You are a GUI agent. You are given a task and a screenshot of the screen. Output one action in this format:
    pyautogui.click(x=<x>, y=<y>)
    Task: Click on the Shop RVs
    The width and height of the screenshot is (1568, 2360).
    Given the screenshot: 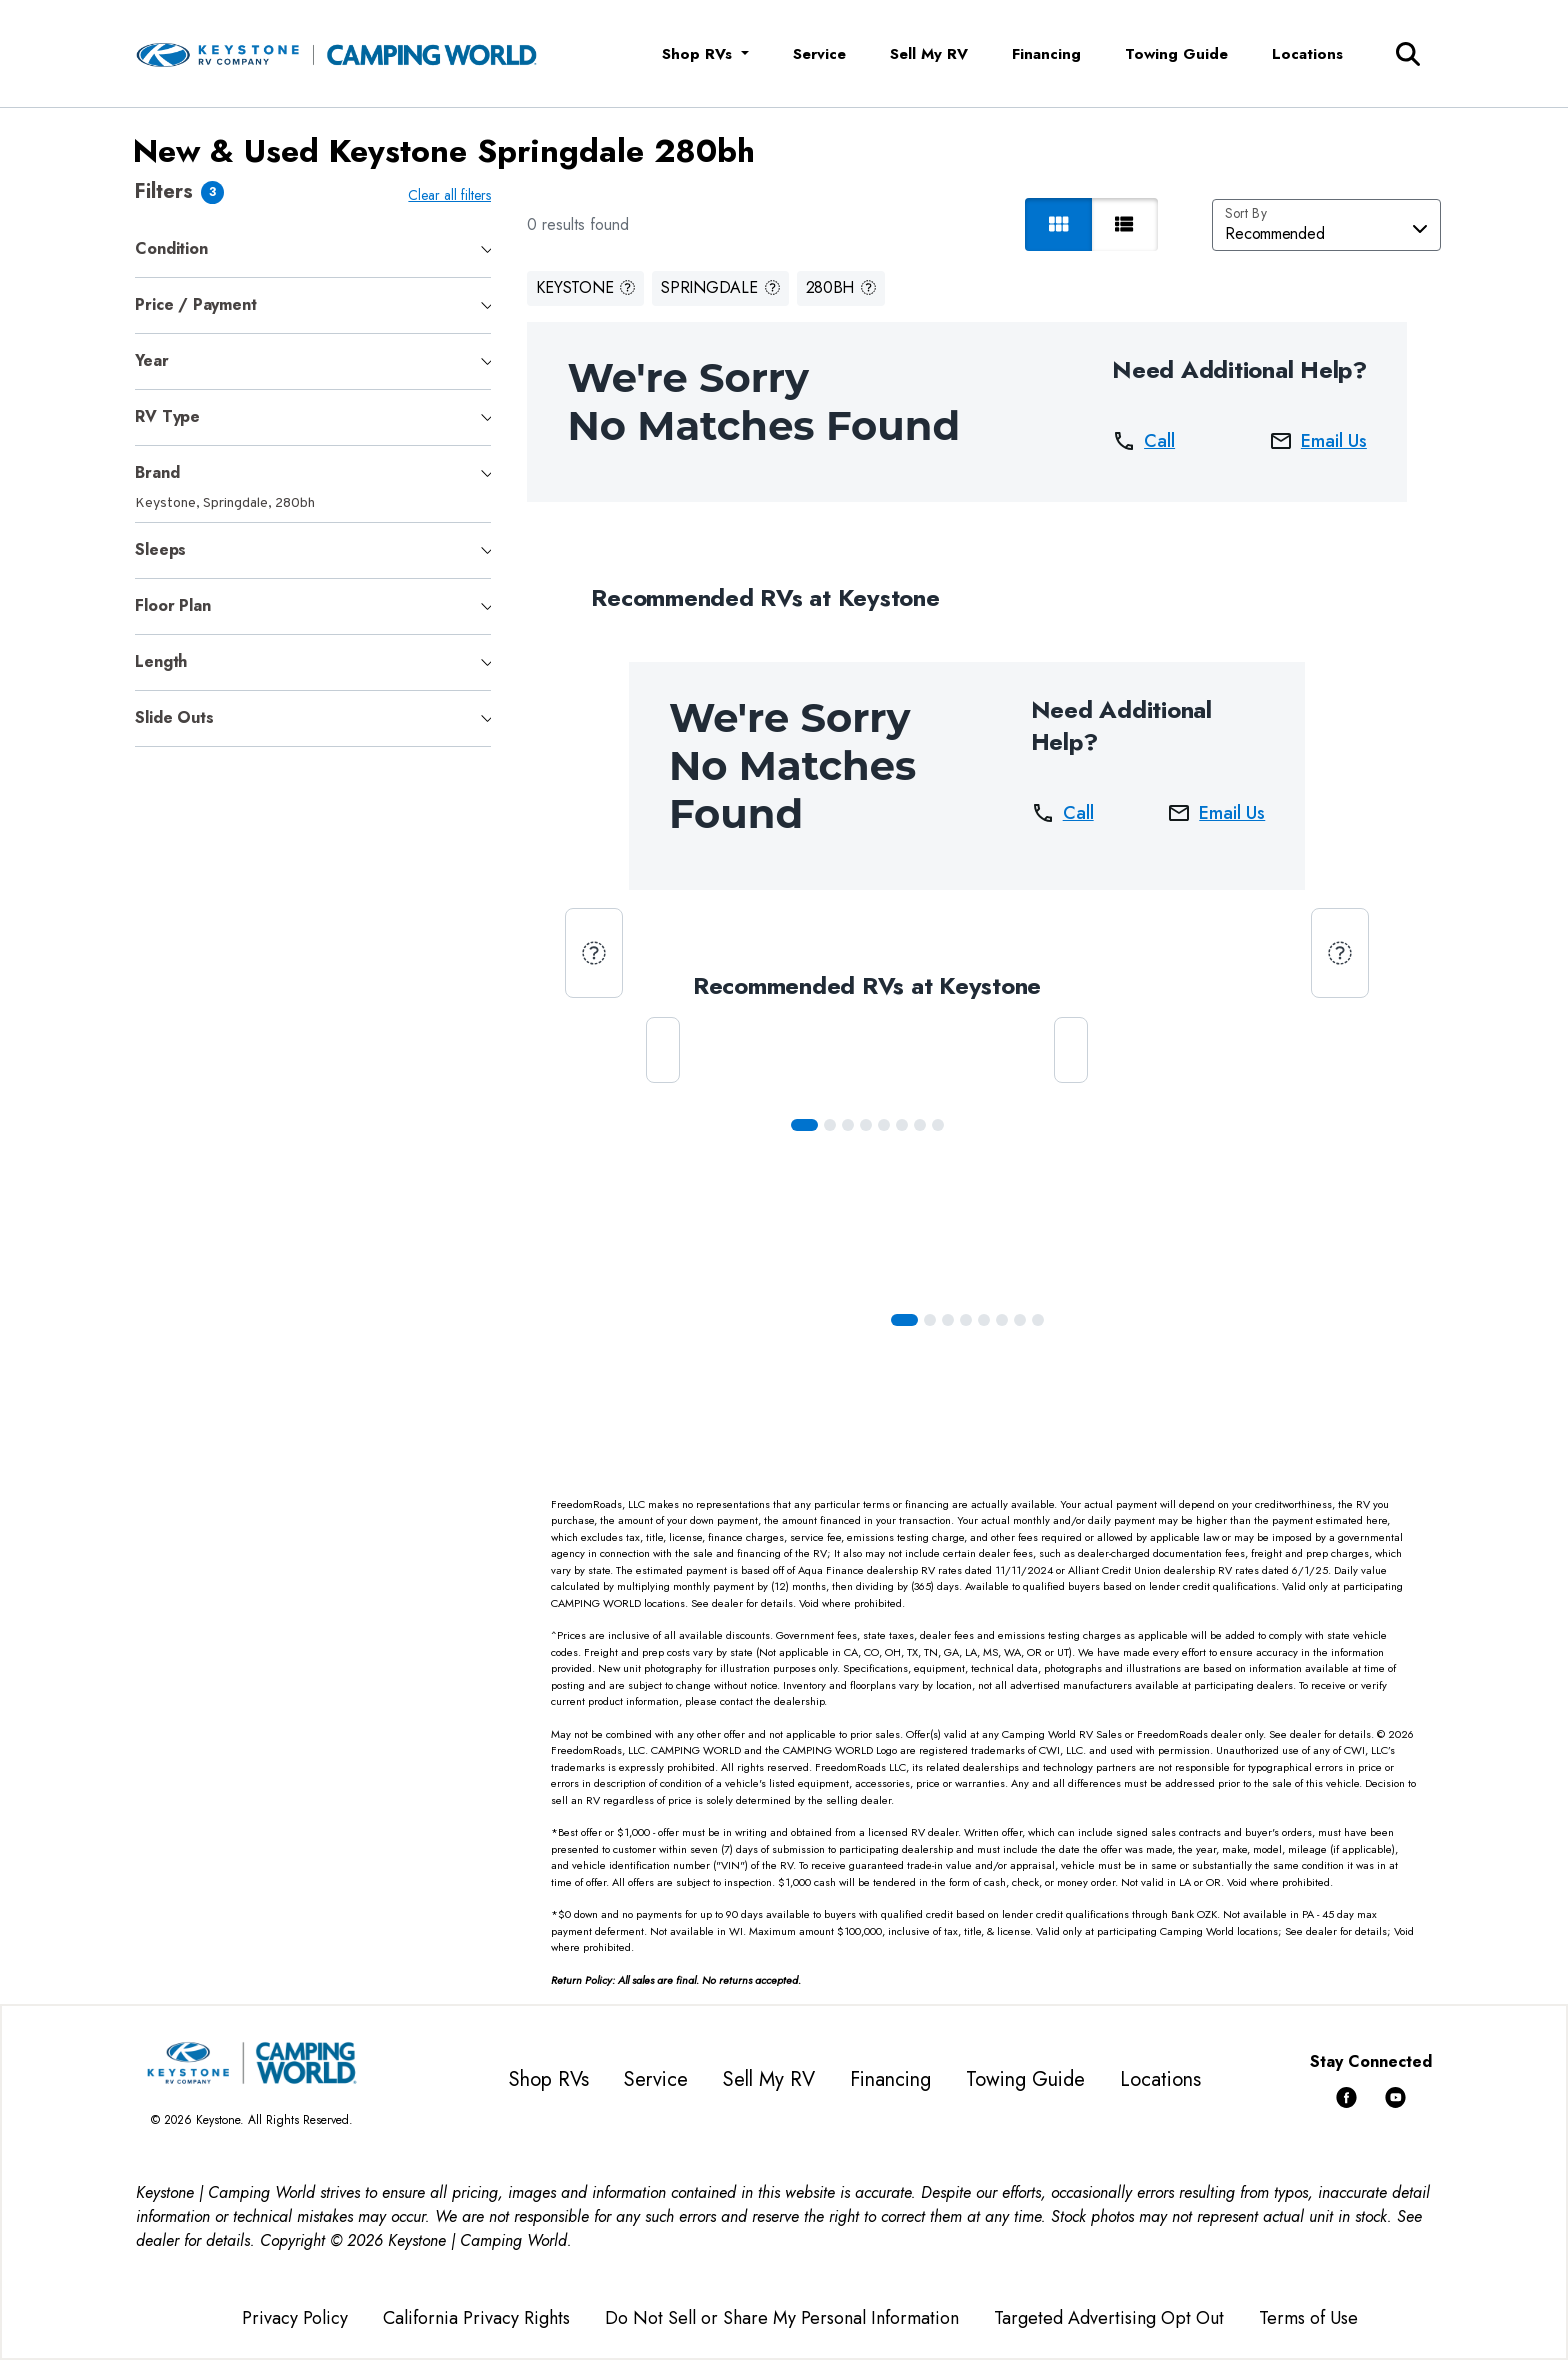 What is the action you would take?
    pyautogui.click(x=549, y=2079)
    